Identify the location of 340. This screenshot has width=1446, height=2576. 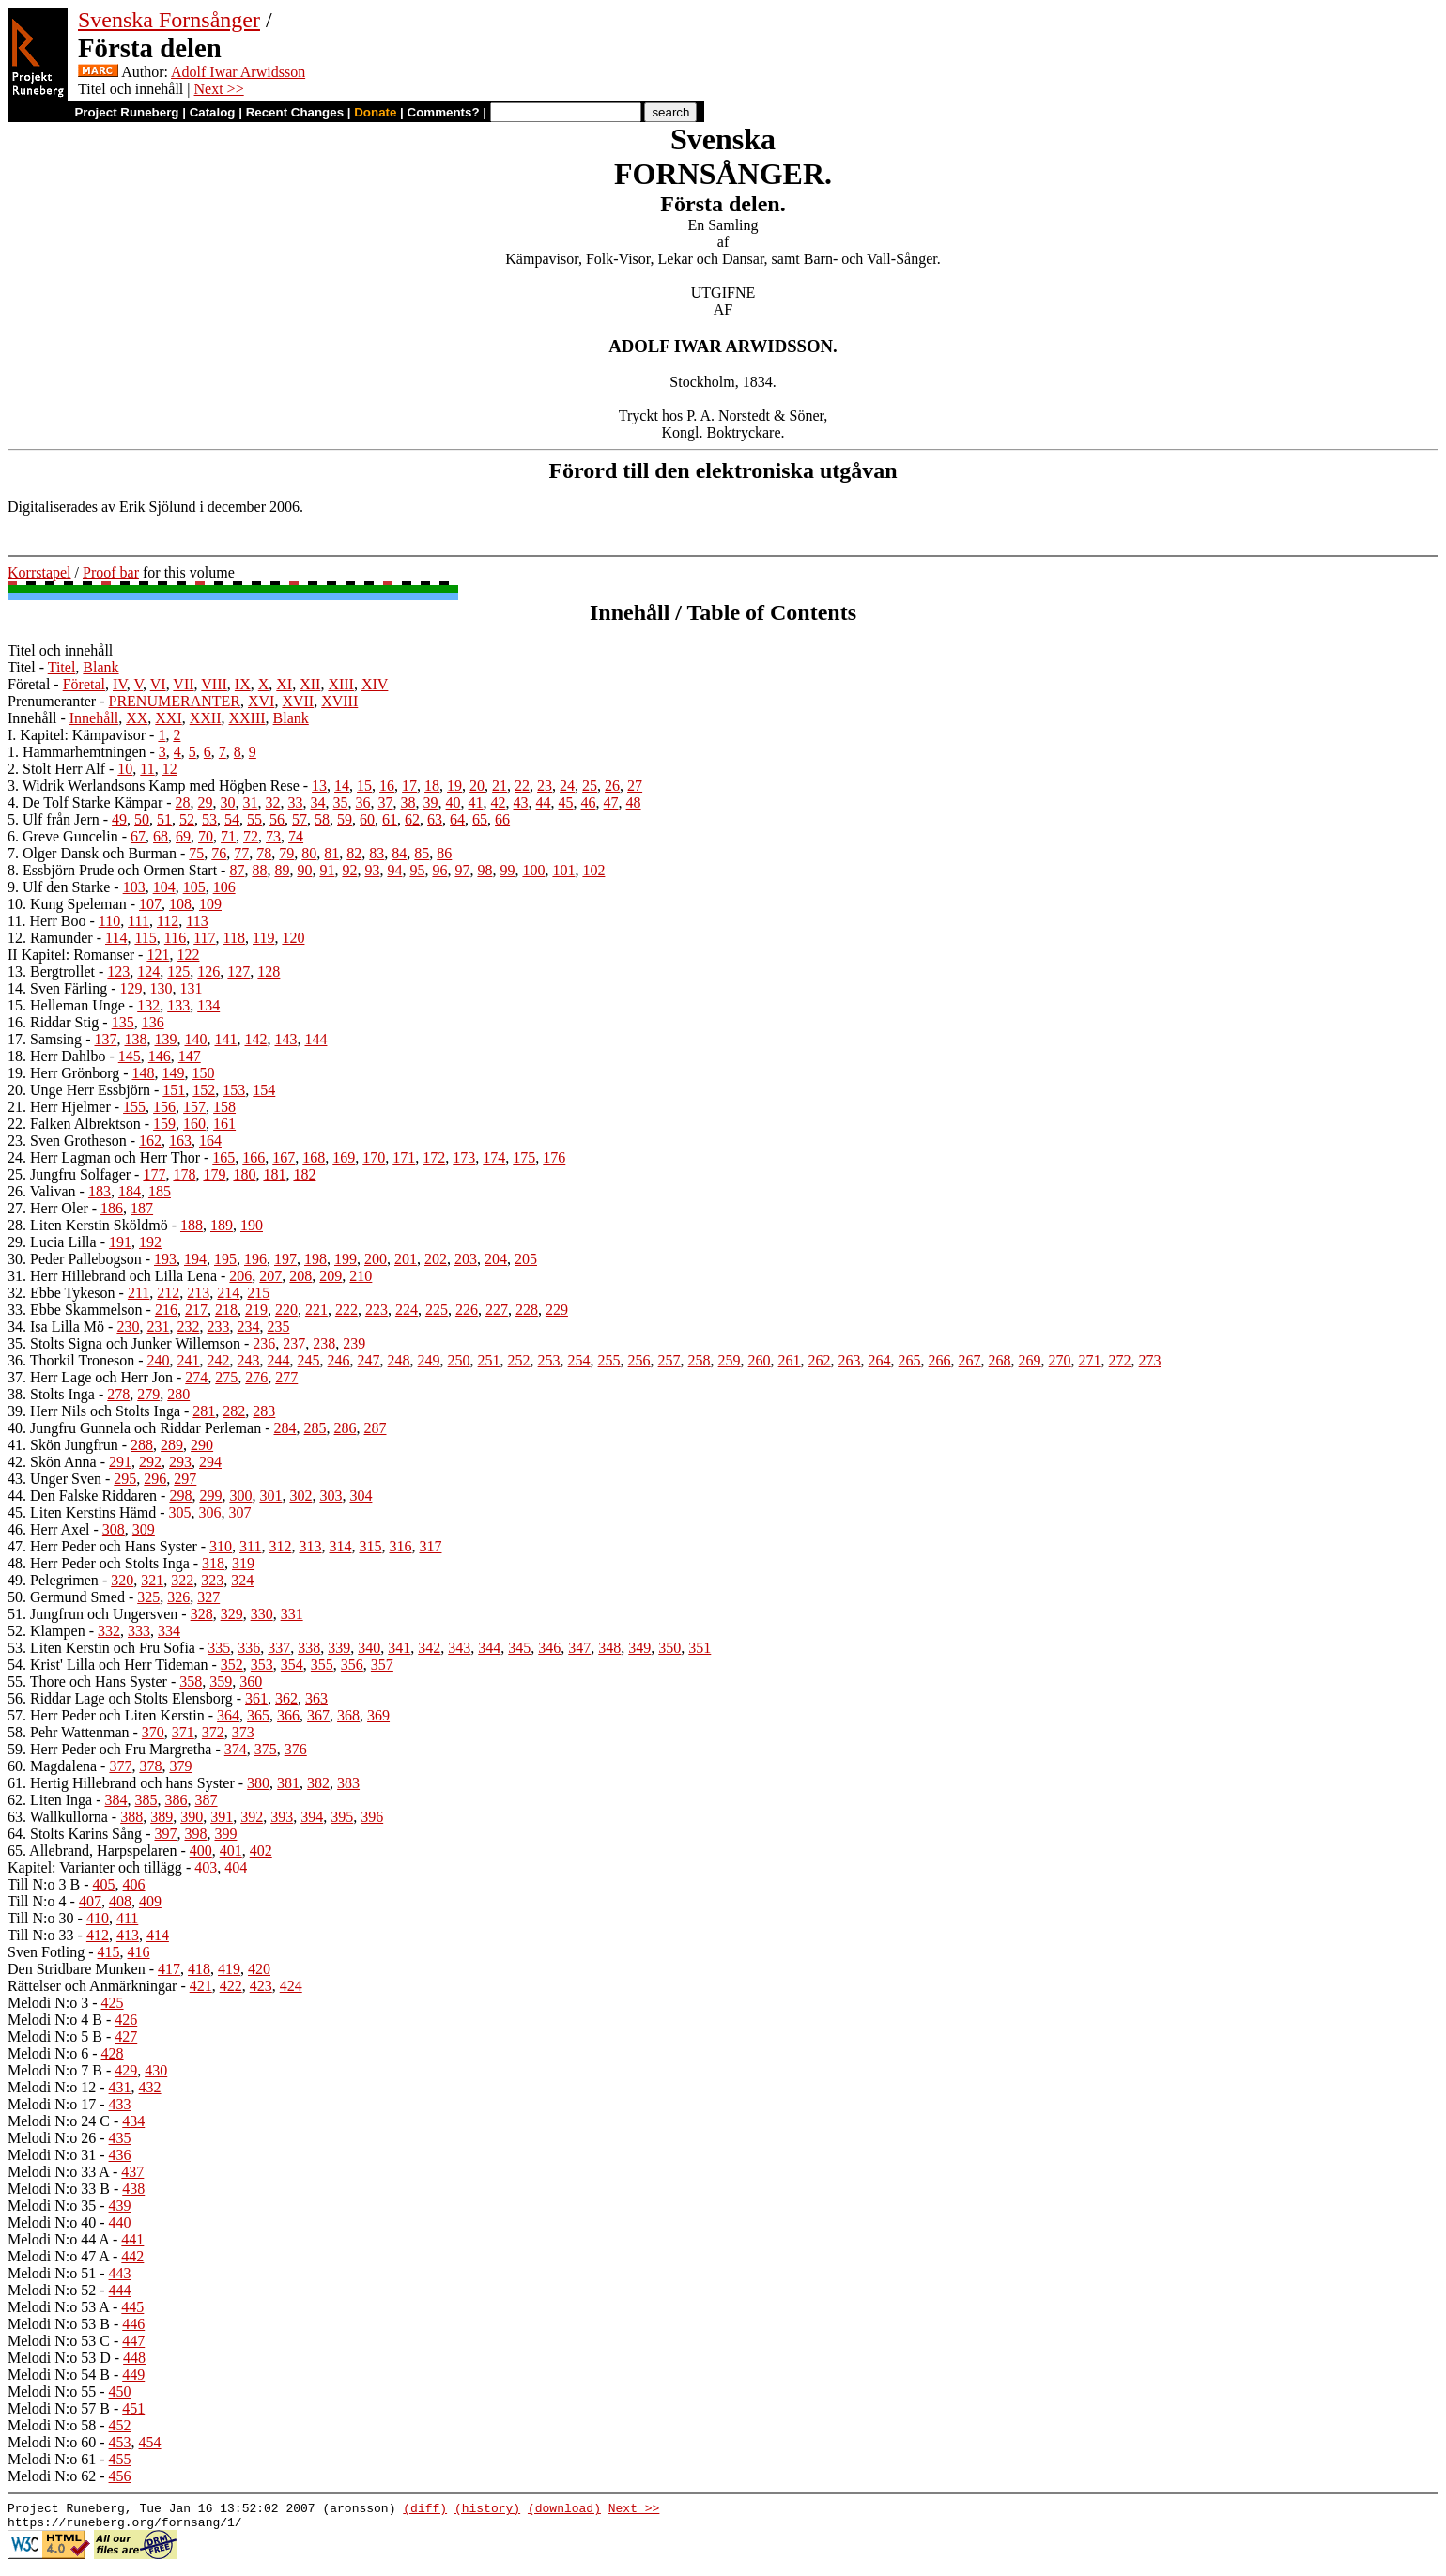
(369, 1648).